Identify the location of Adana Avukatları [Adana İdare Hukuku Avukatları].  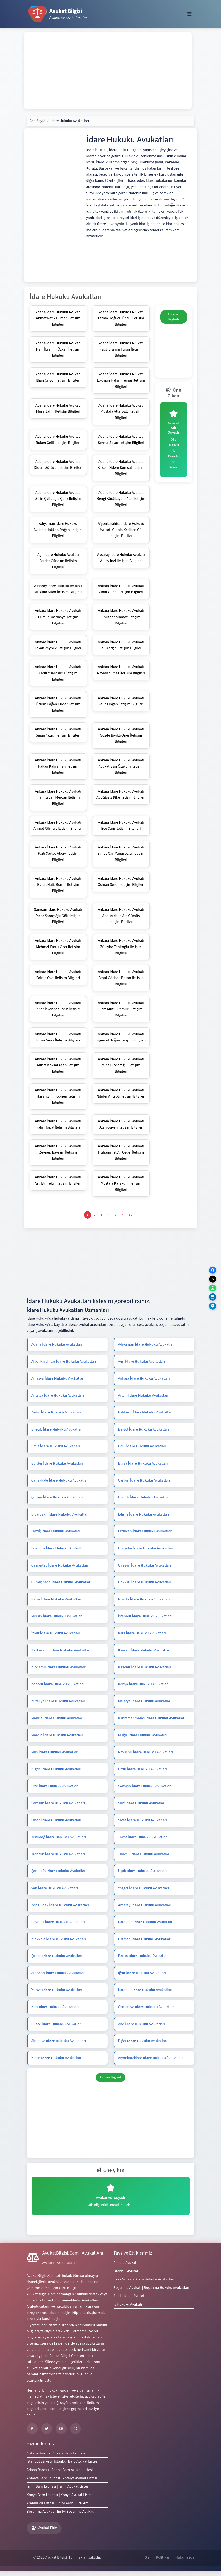
(56, 1349).